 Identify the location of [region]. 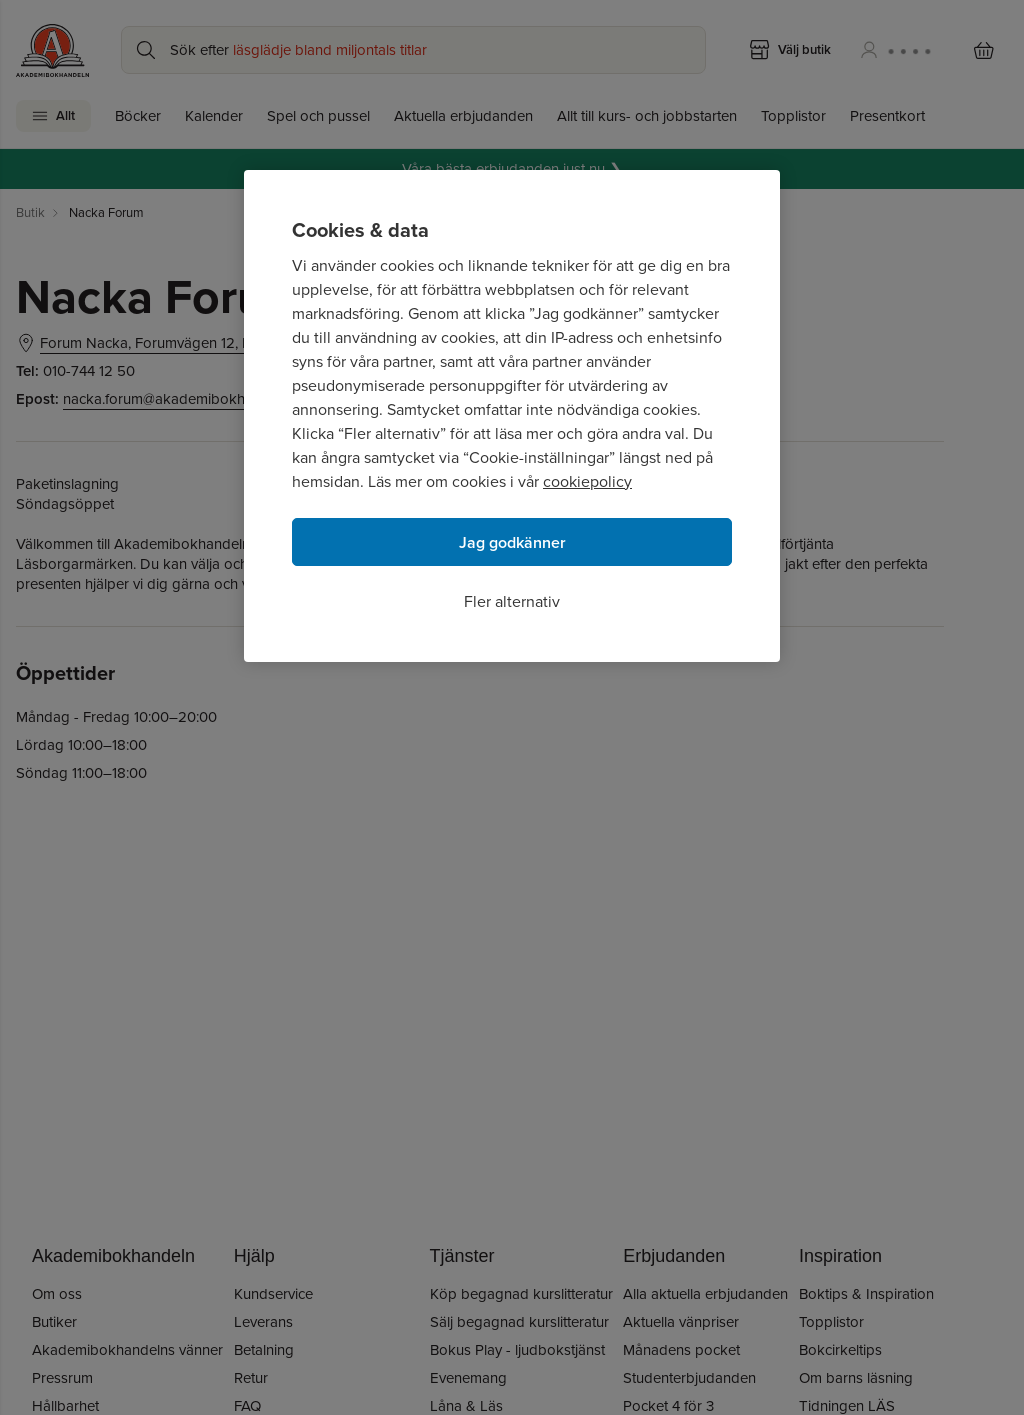
(512, 416).